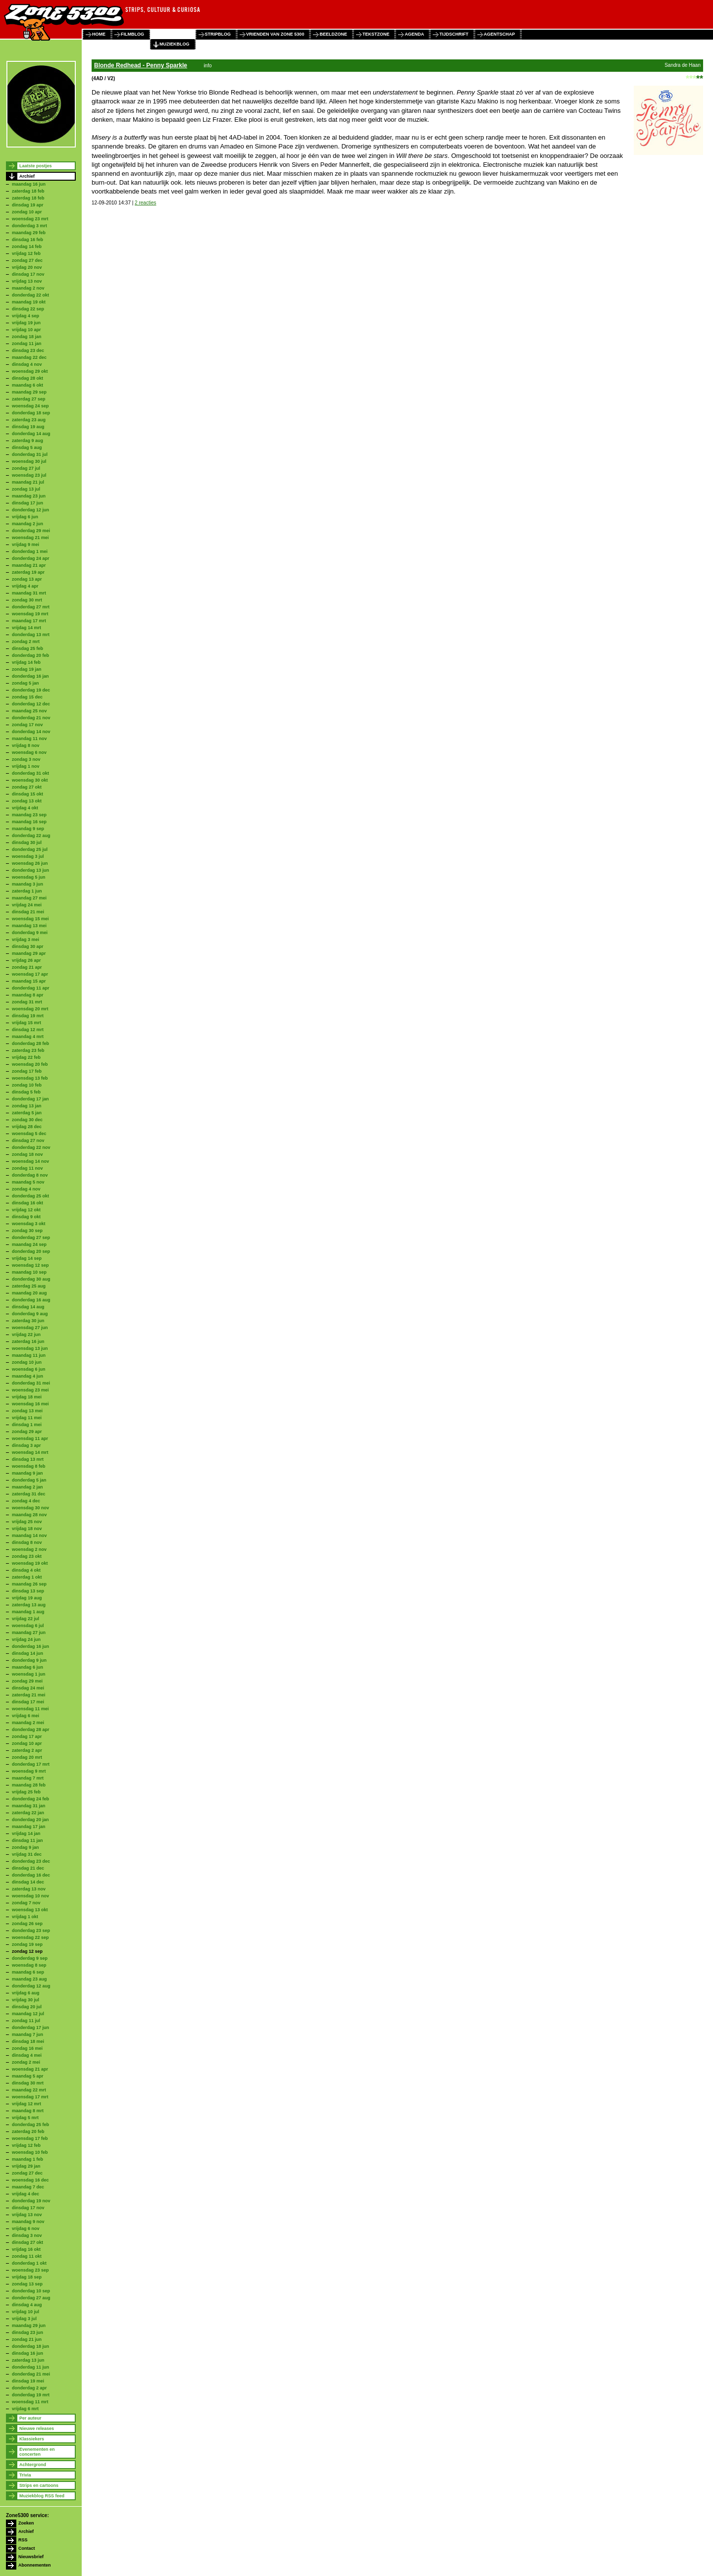  What do you see at coordinates (27, 2048) in the screenshot?
I see `zondag 16 mei` at bounding box center [27, 2048].